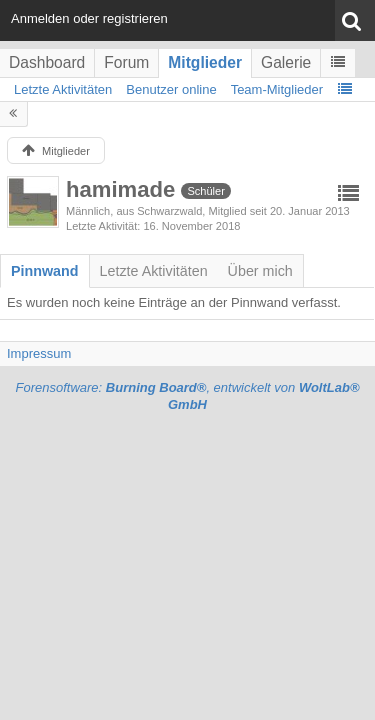 Image resolution: width=375 pixels, height=720 pixels. I want to click on Forensoftware: , entwickelt von, so click(187, 396).